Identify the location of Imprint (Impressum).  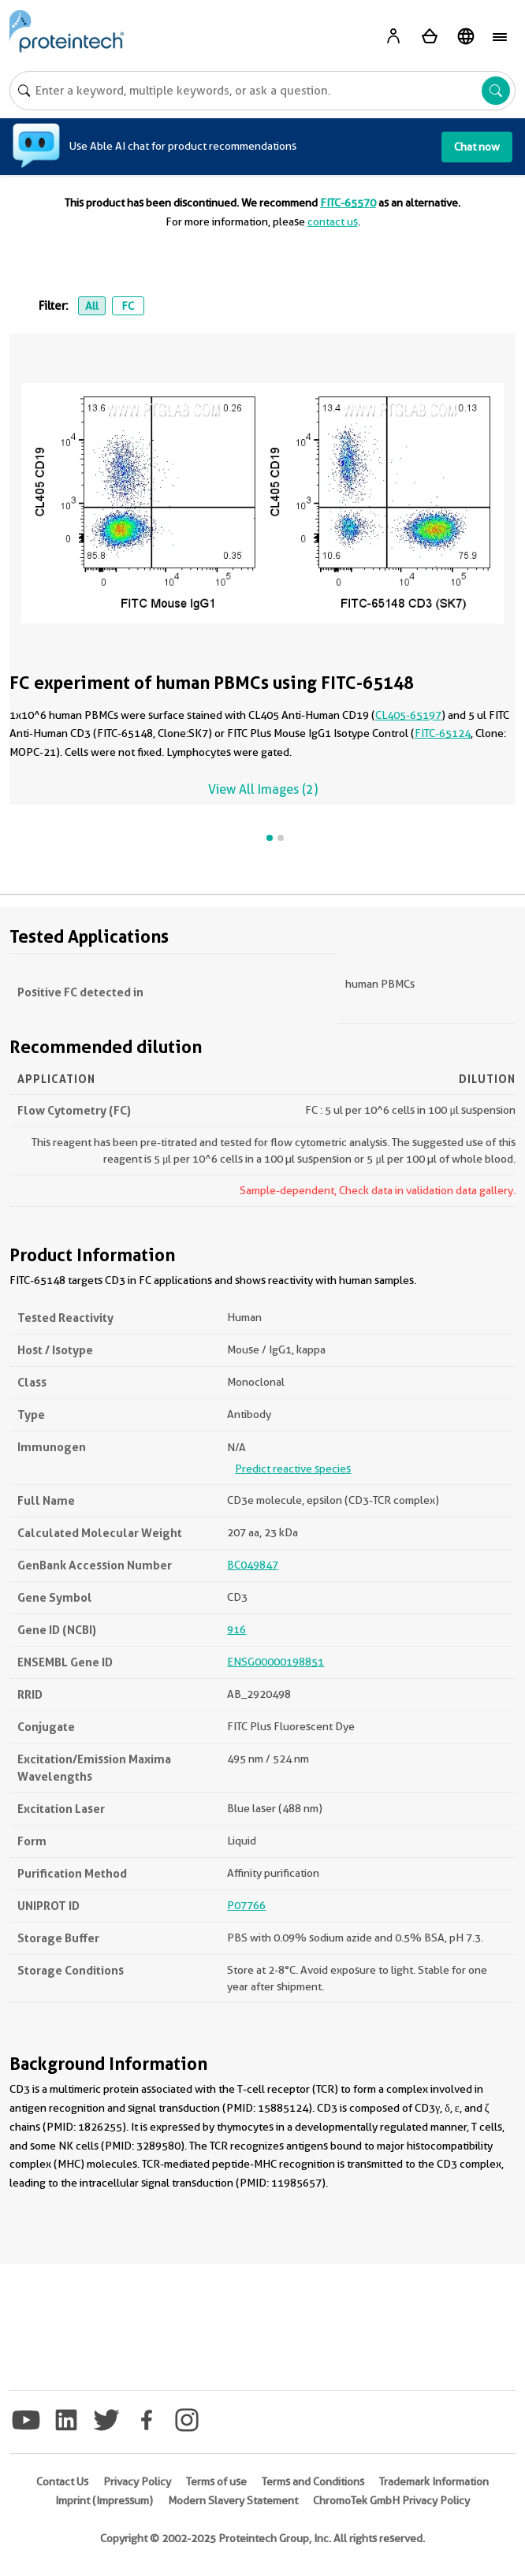
(104, 2500).